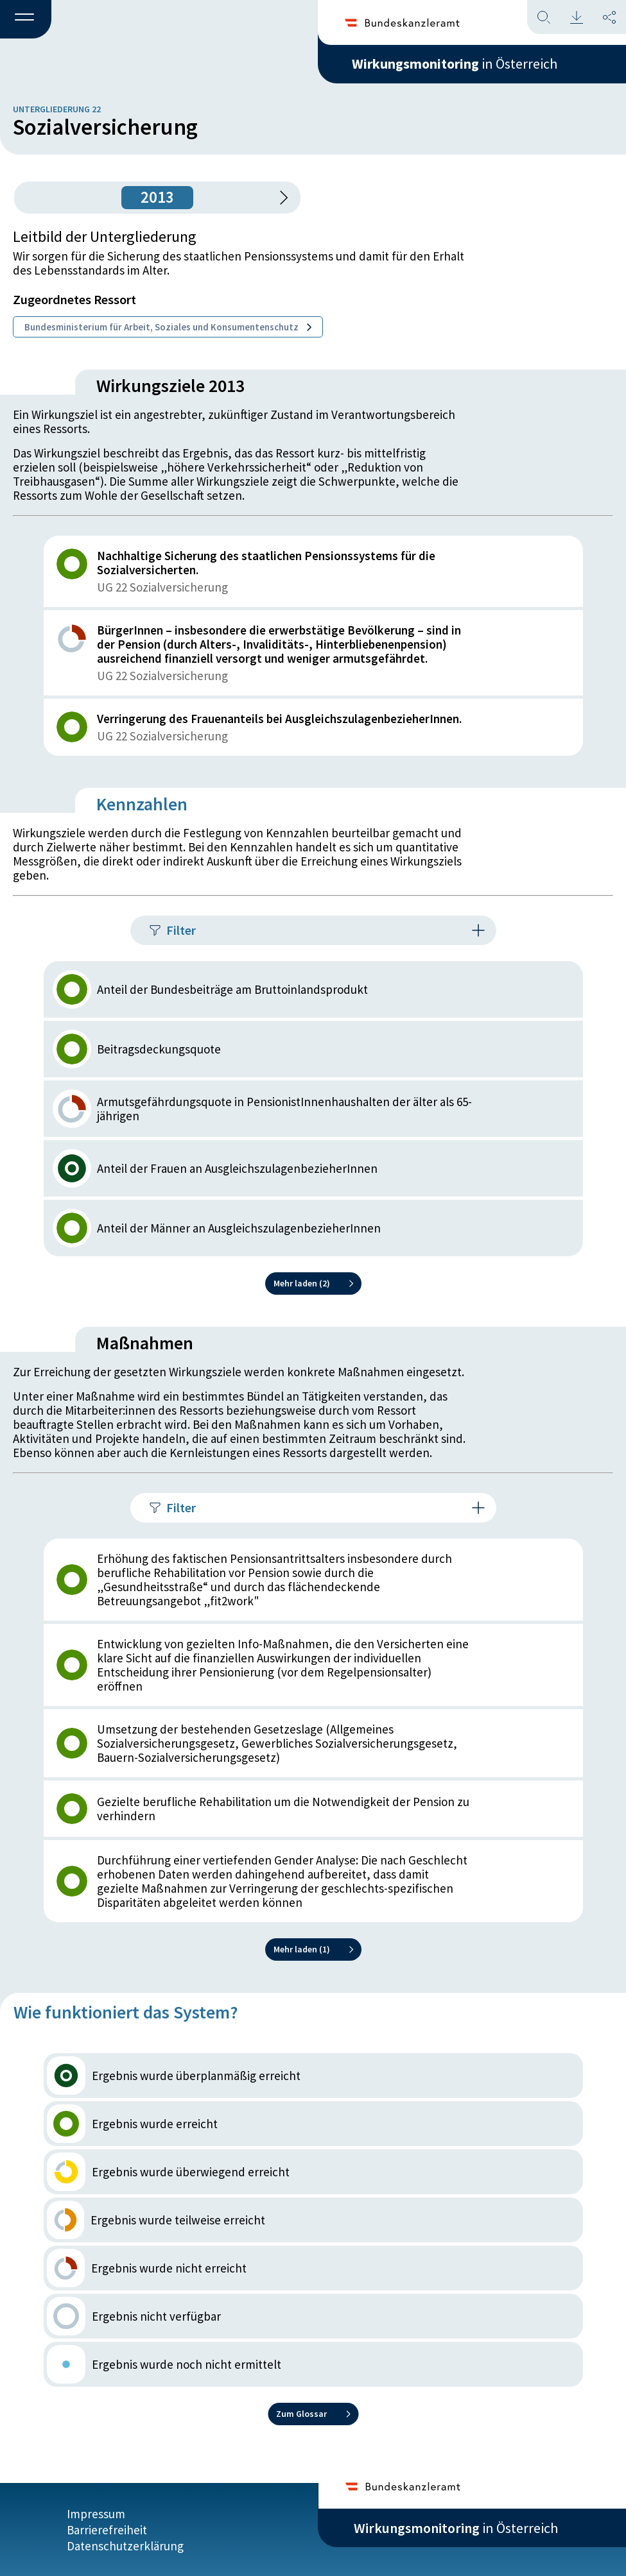 The height and width of the screenshot is (2576, 626). I want to click on in Österreich, so click(455, 64).